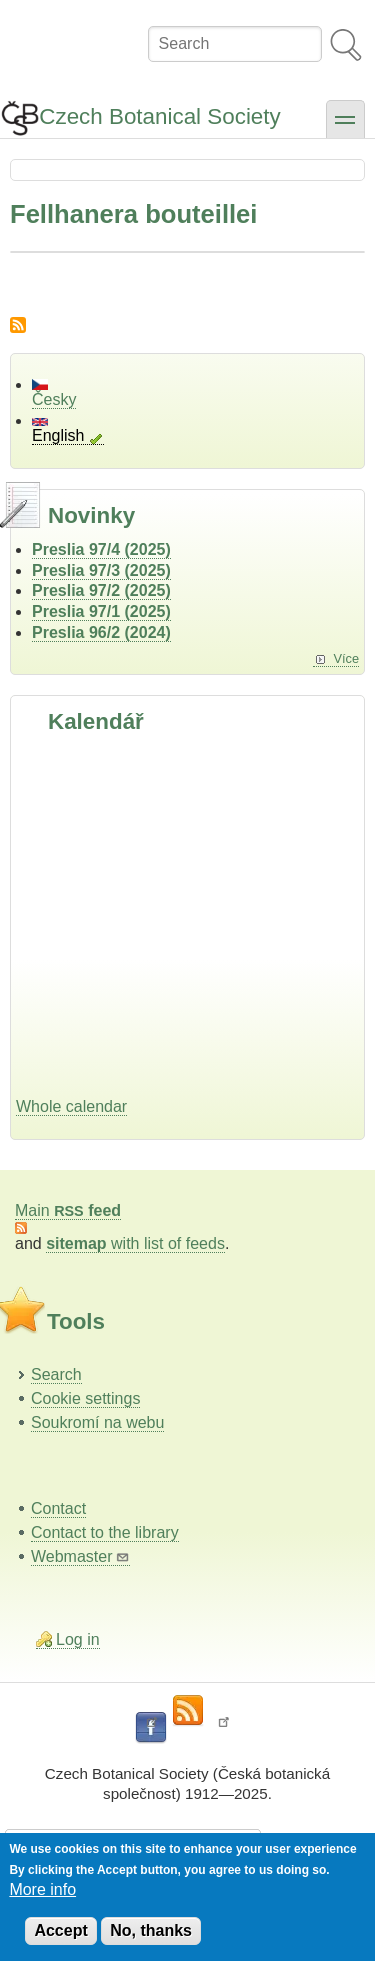  I want to click on Log in, so click(78, 1639).